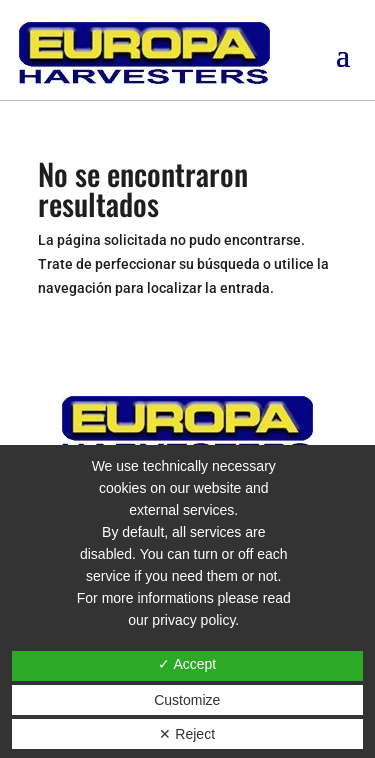 This screenshot has width=375, height=758. What do you see at coordinates (187, 734) in the screenshot?
I see `✕ Reject` at bounding box center [187, 734].